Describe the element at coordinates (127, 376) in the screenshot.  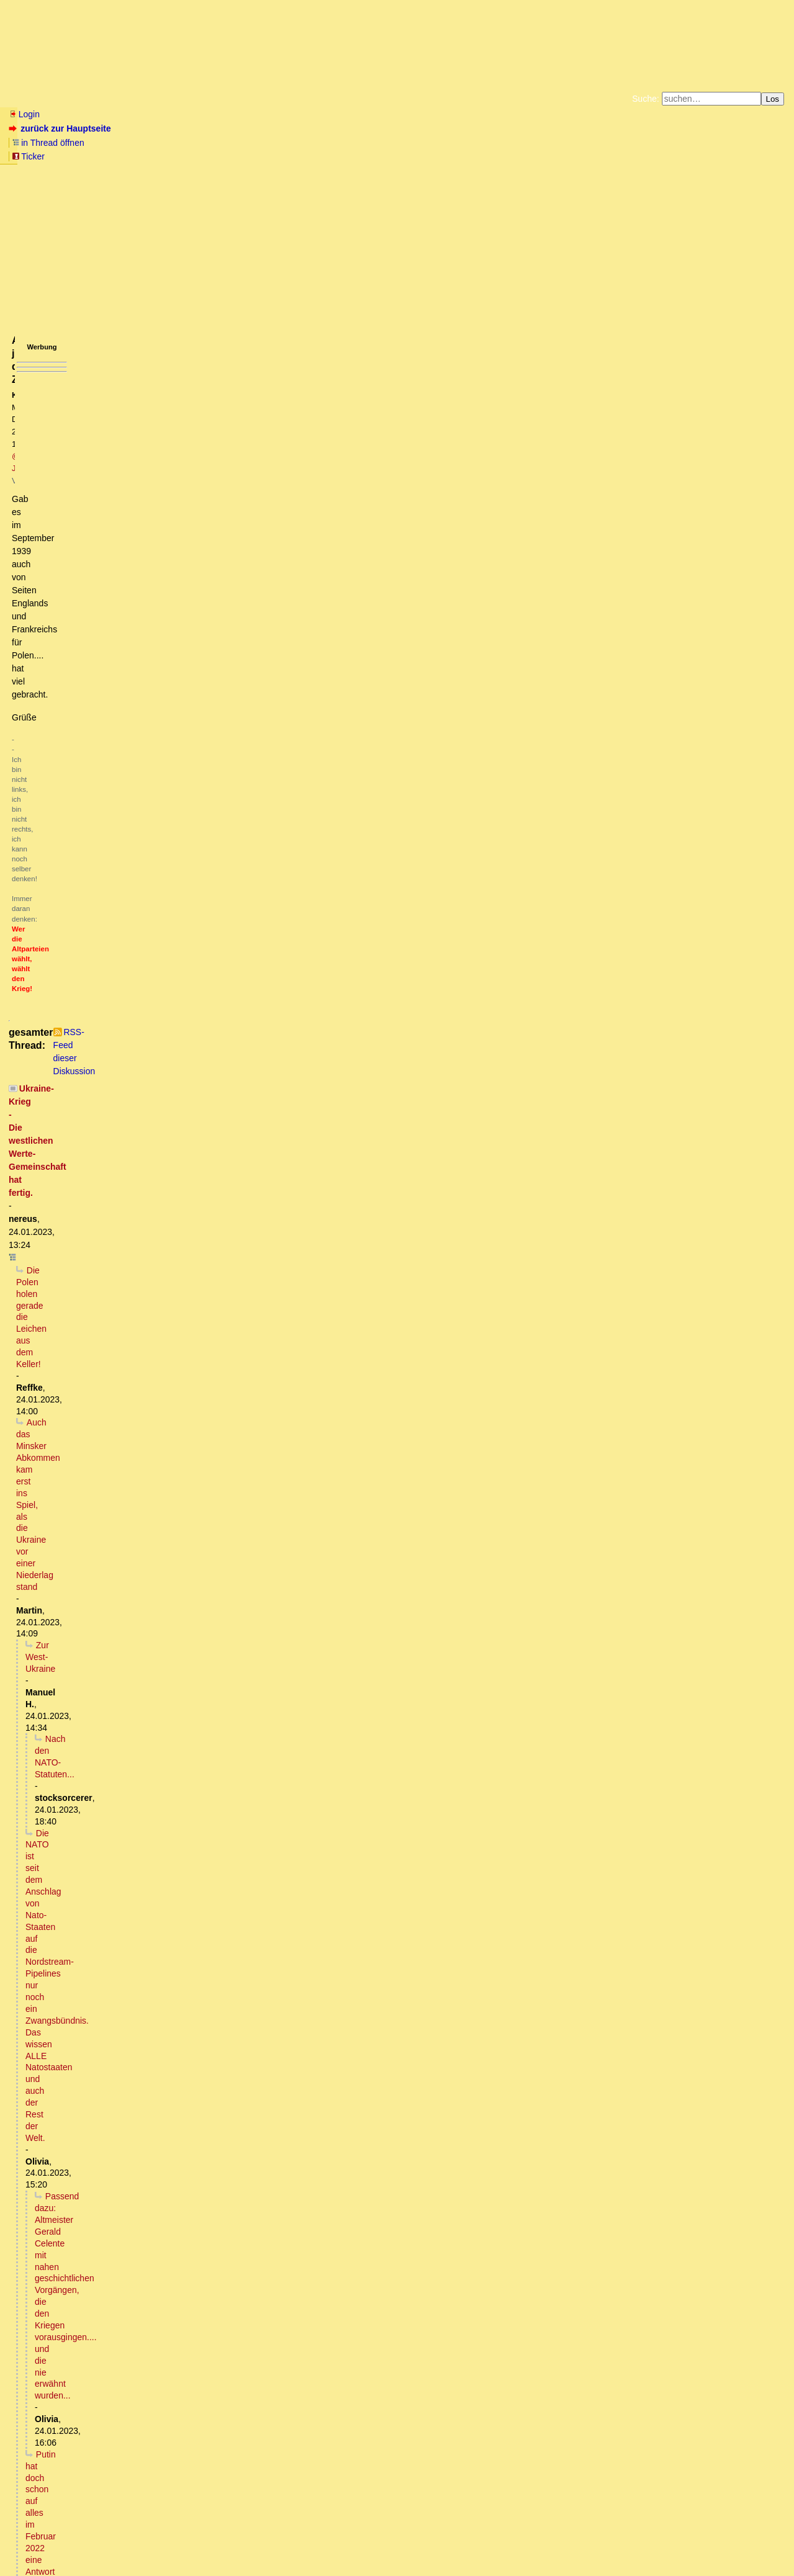
I see `Die Polen holen gerade die Leichen aus dem Keller!` at that location.